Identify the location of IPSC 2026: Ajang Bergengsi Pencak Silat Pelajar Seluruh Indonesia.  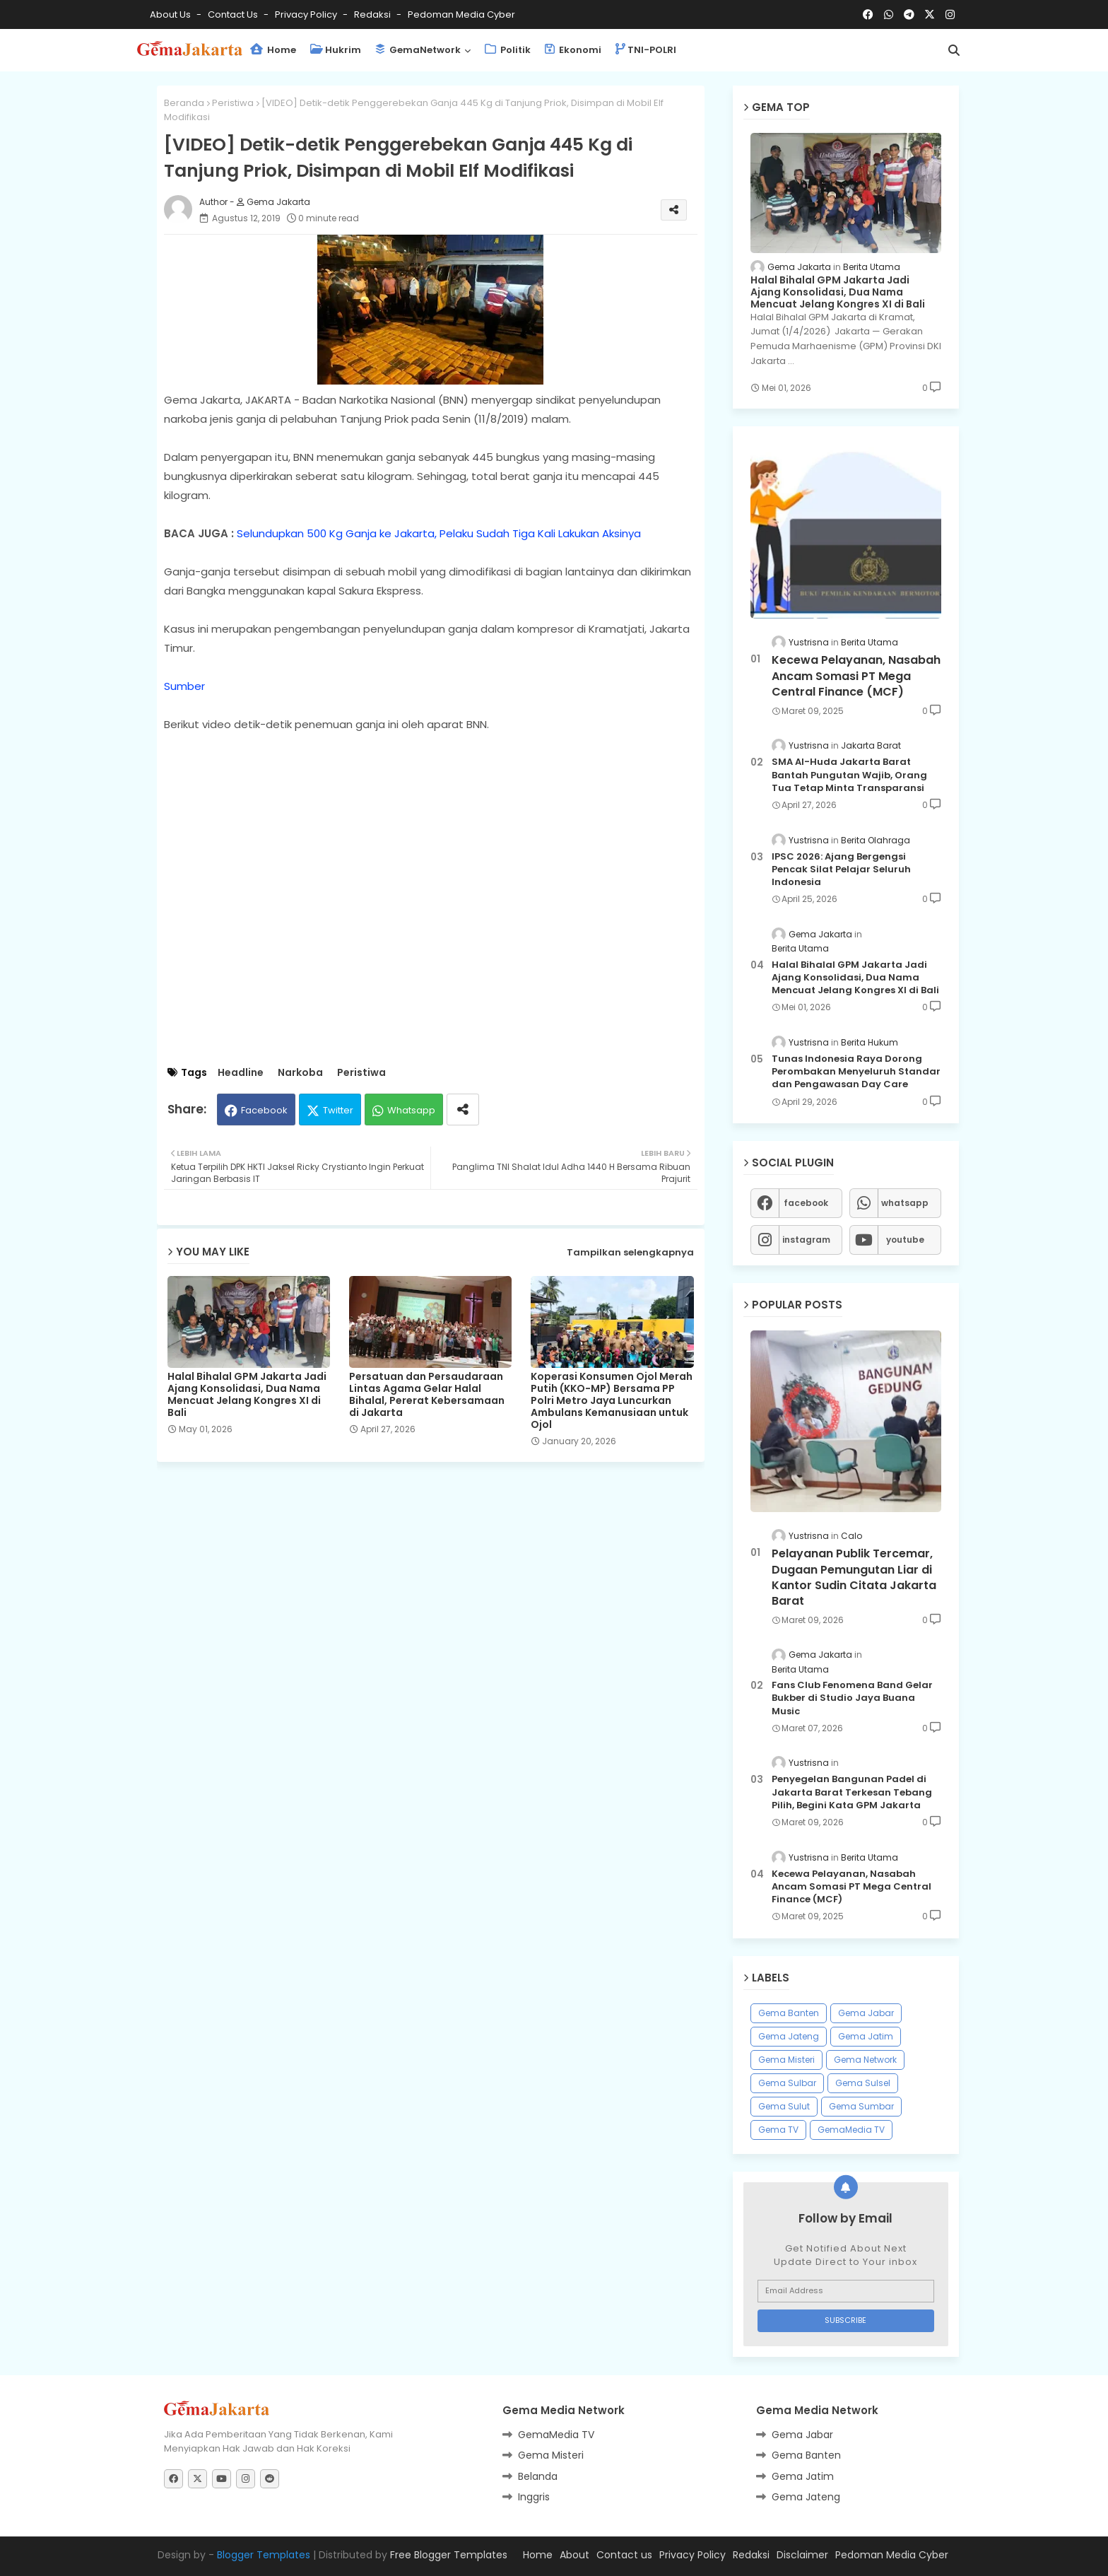
(841, 869).